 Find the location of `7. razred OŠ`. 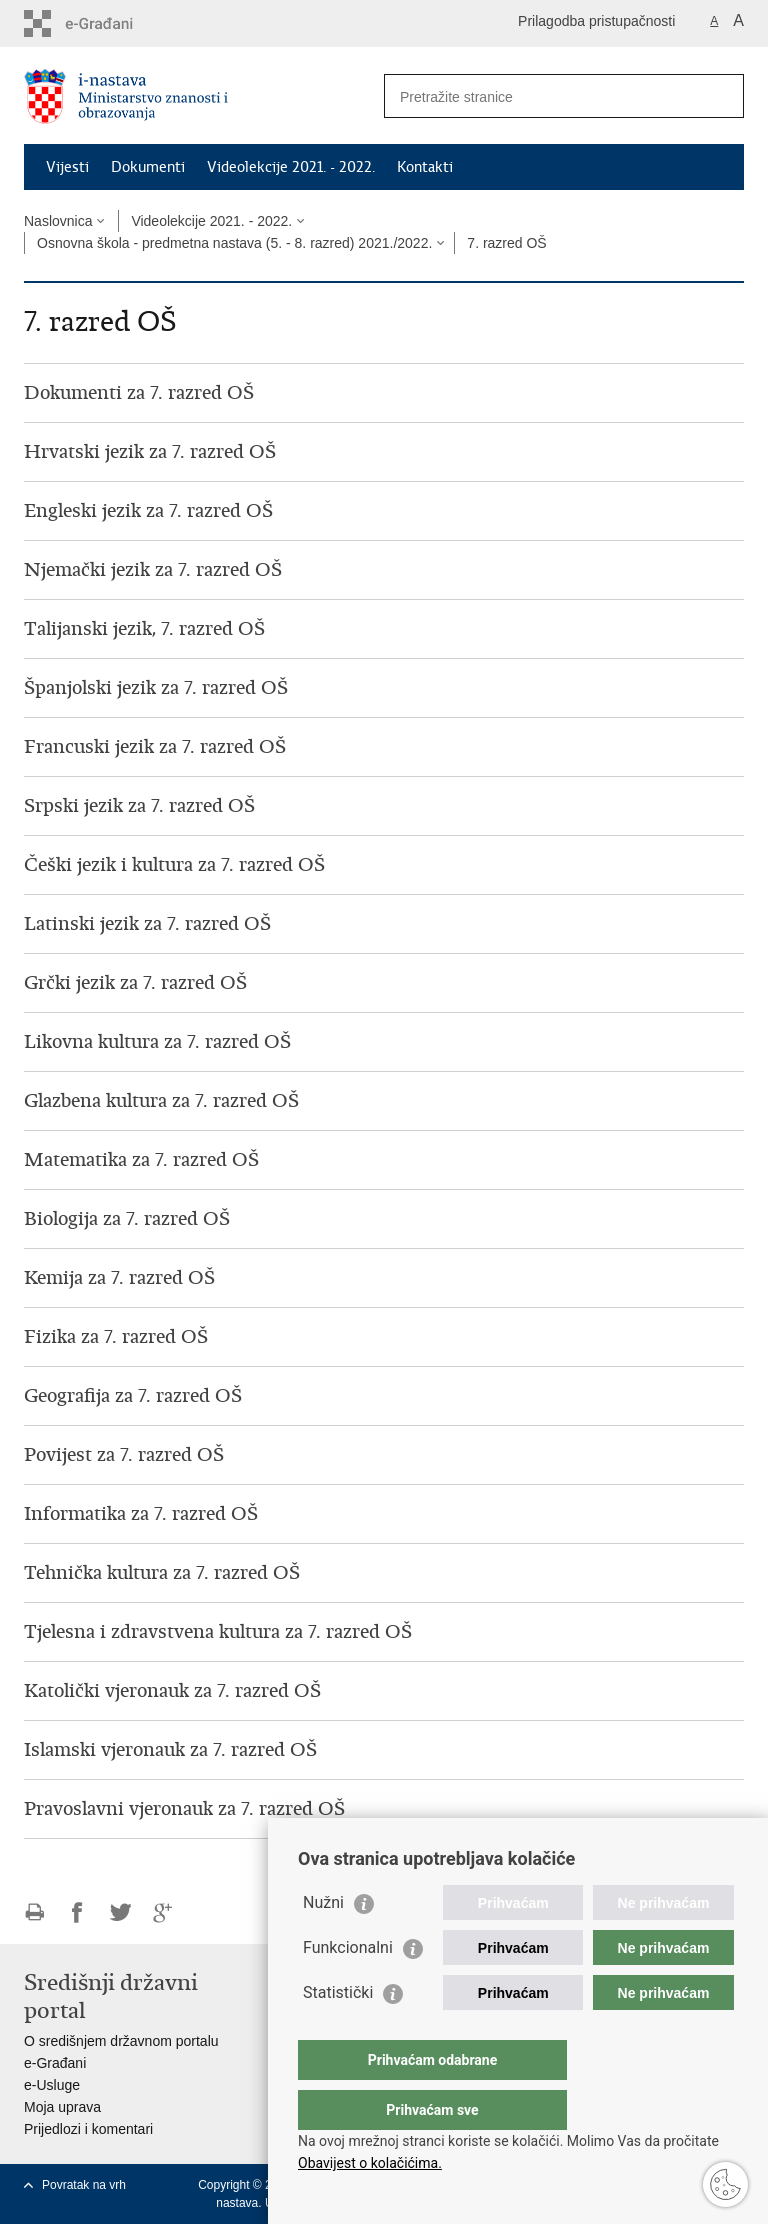

7. razred OŠ is located at coordinates (506, 243).